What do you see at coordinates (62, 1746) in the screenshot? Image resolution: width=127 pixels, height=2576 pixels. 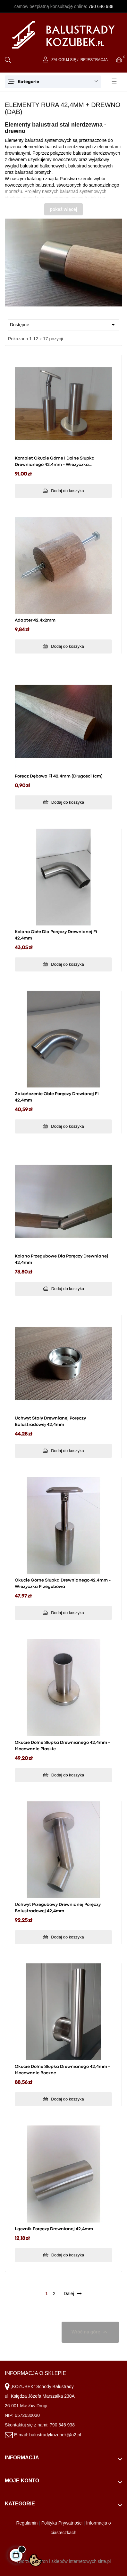 I see `Okucie dolne słupka drewnianego 42,4mm - mocowanie płaskie` at bounding box center [62, 1746].